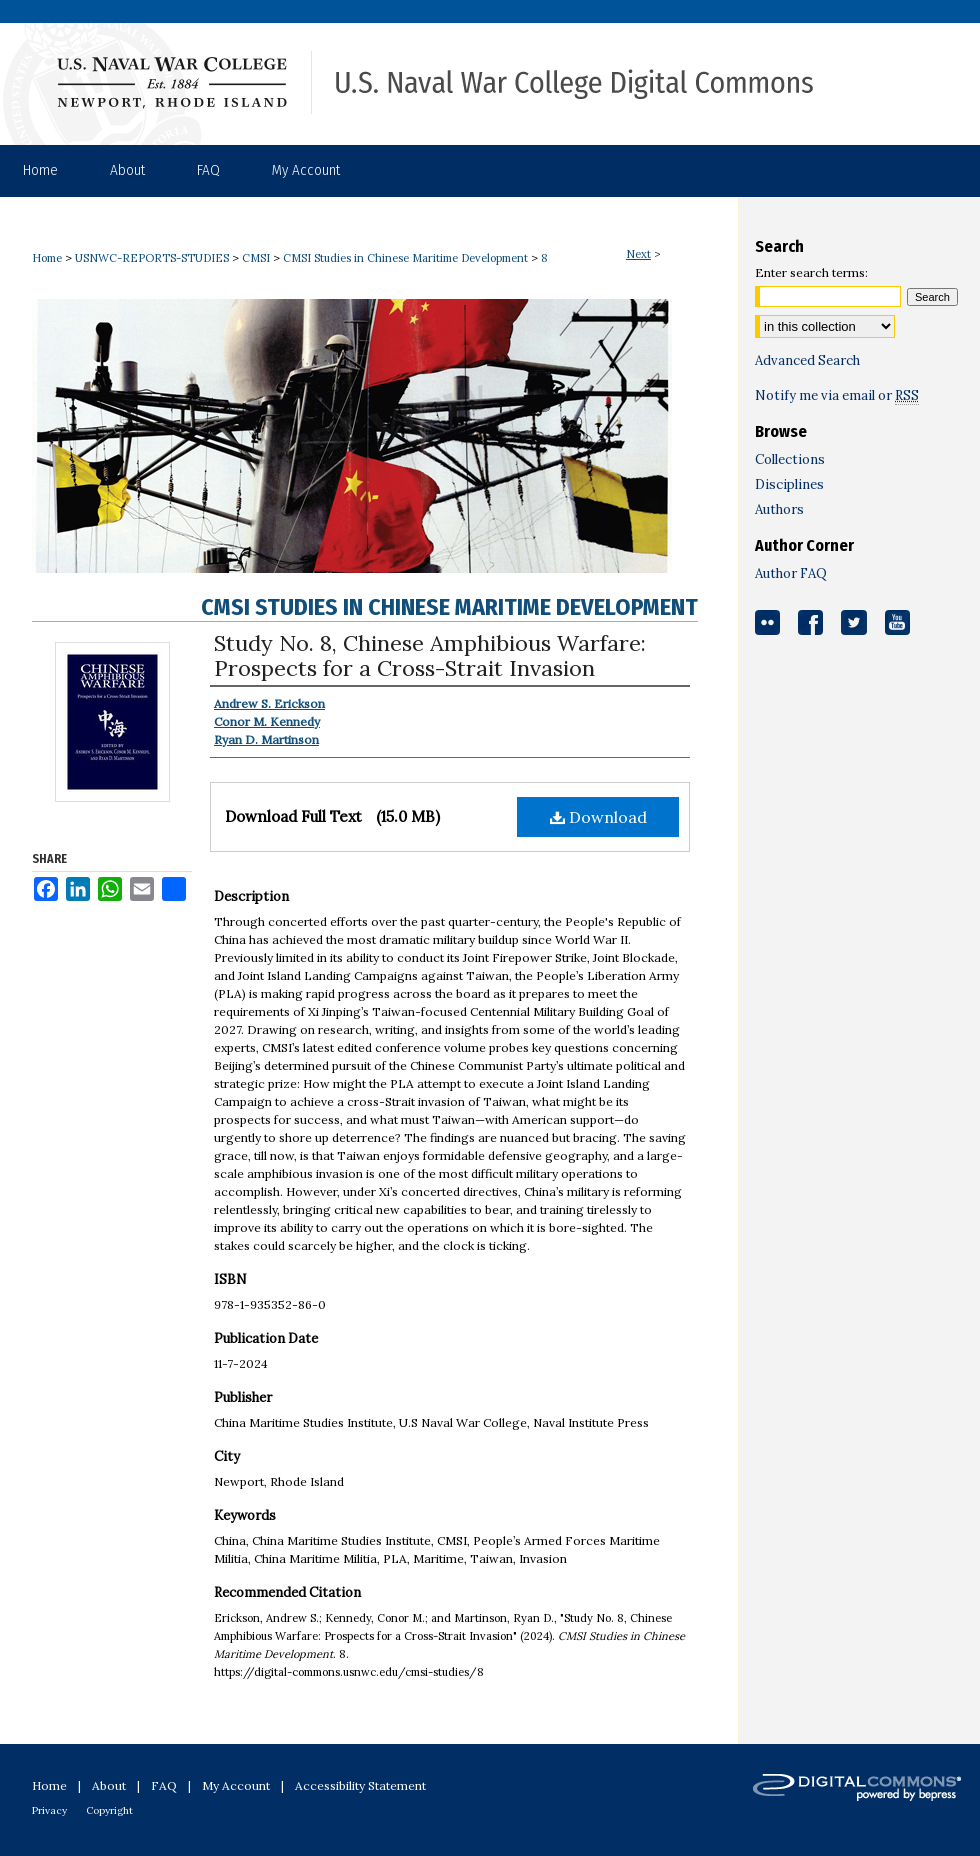 This screenshot has width=980, height=1856. Describe the element at coordinates (791, 573) in the screenshot. I see `Author FAQ` at that location.